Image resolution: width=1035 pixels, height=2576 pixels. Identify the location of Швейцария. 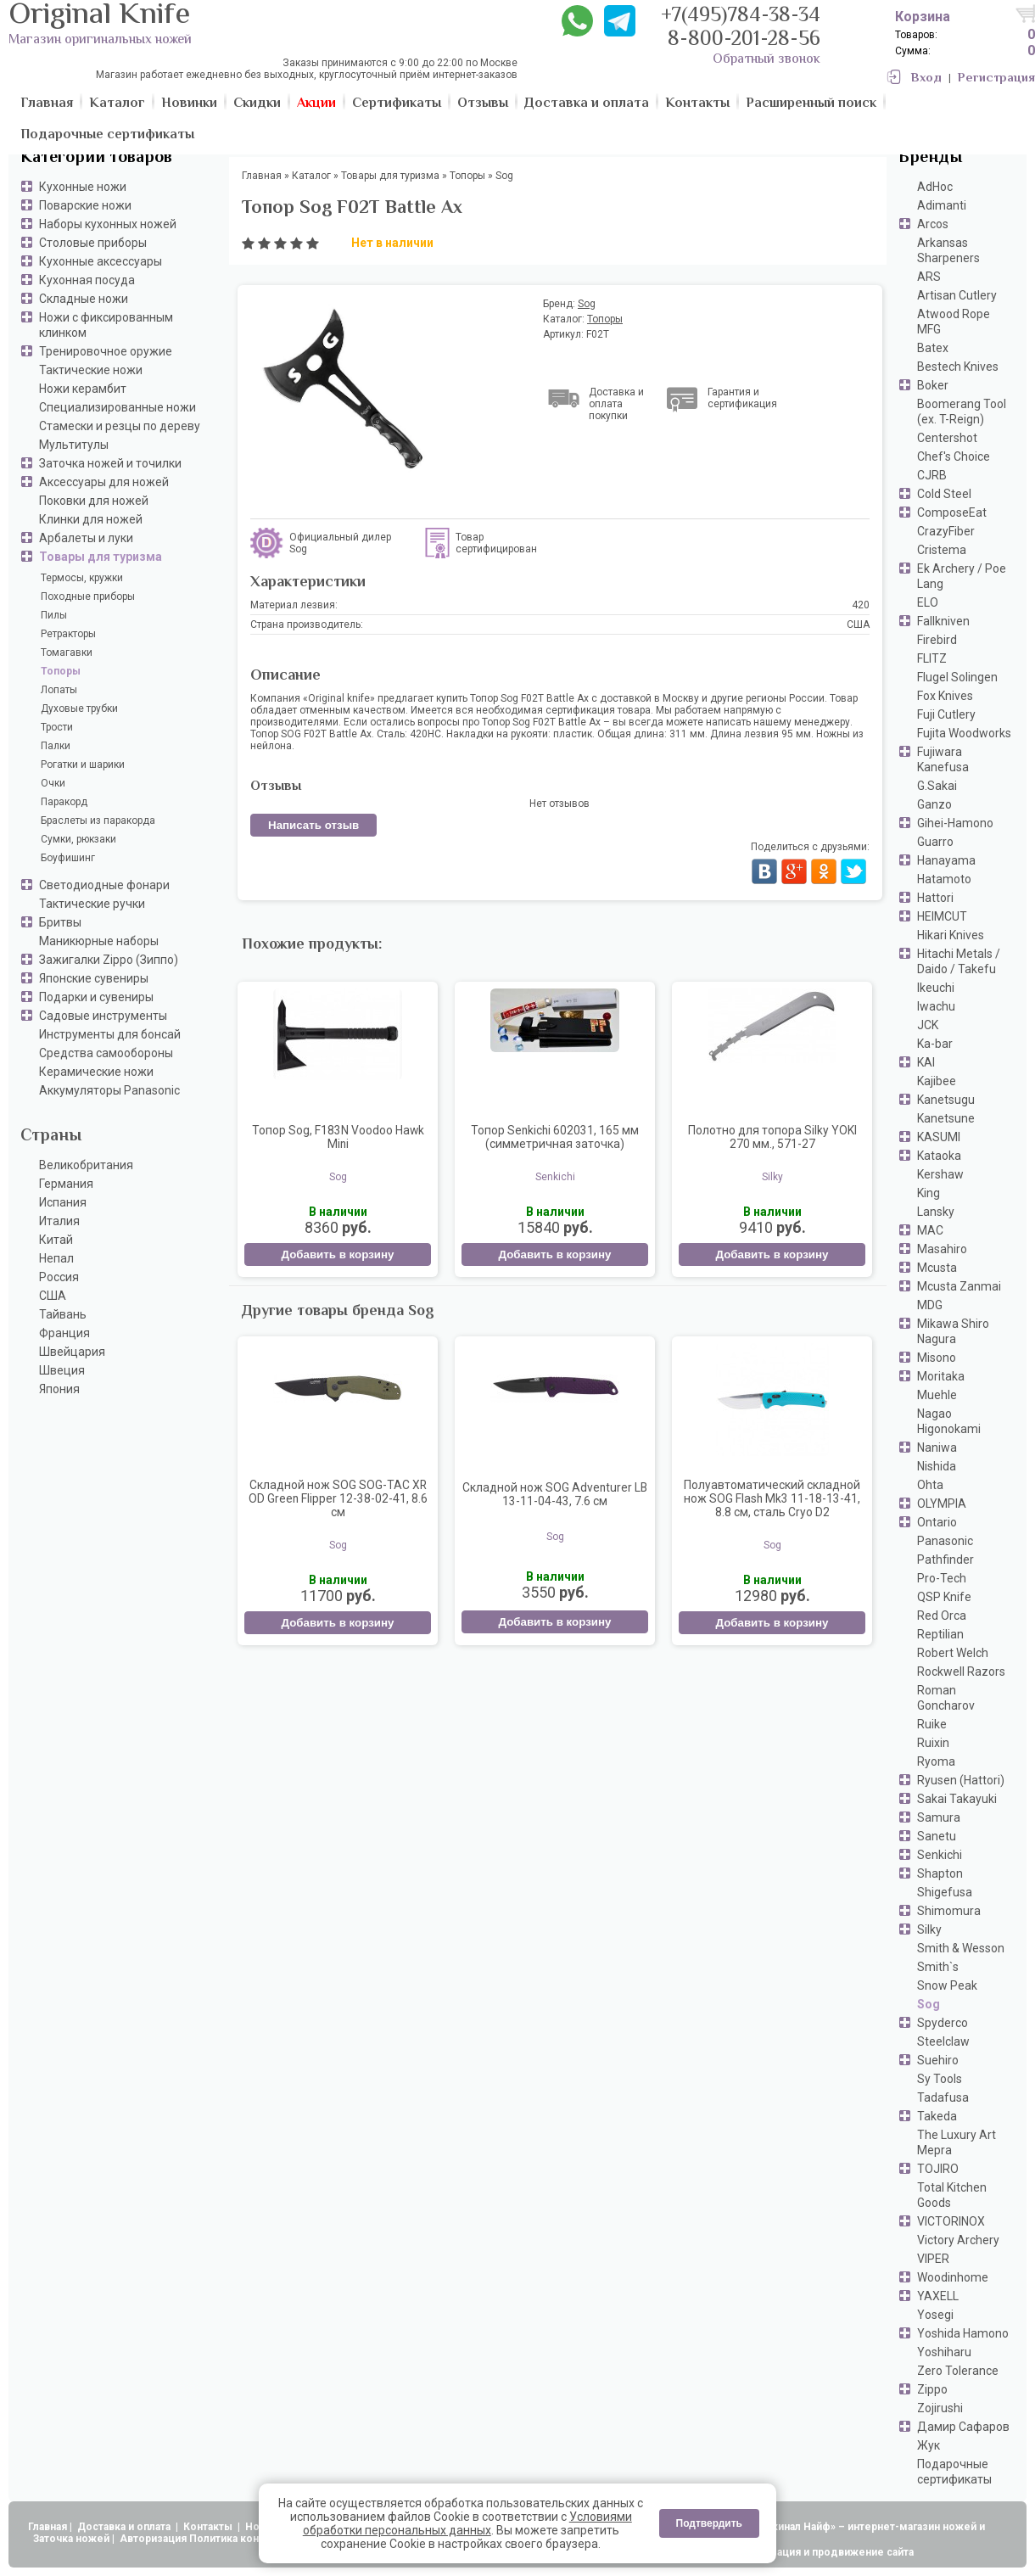
(72, 1351).